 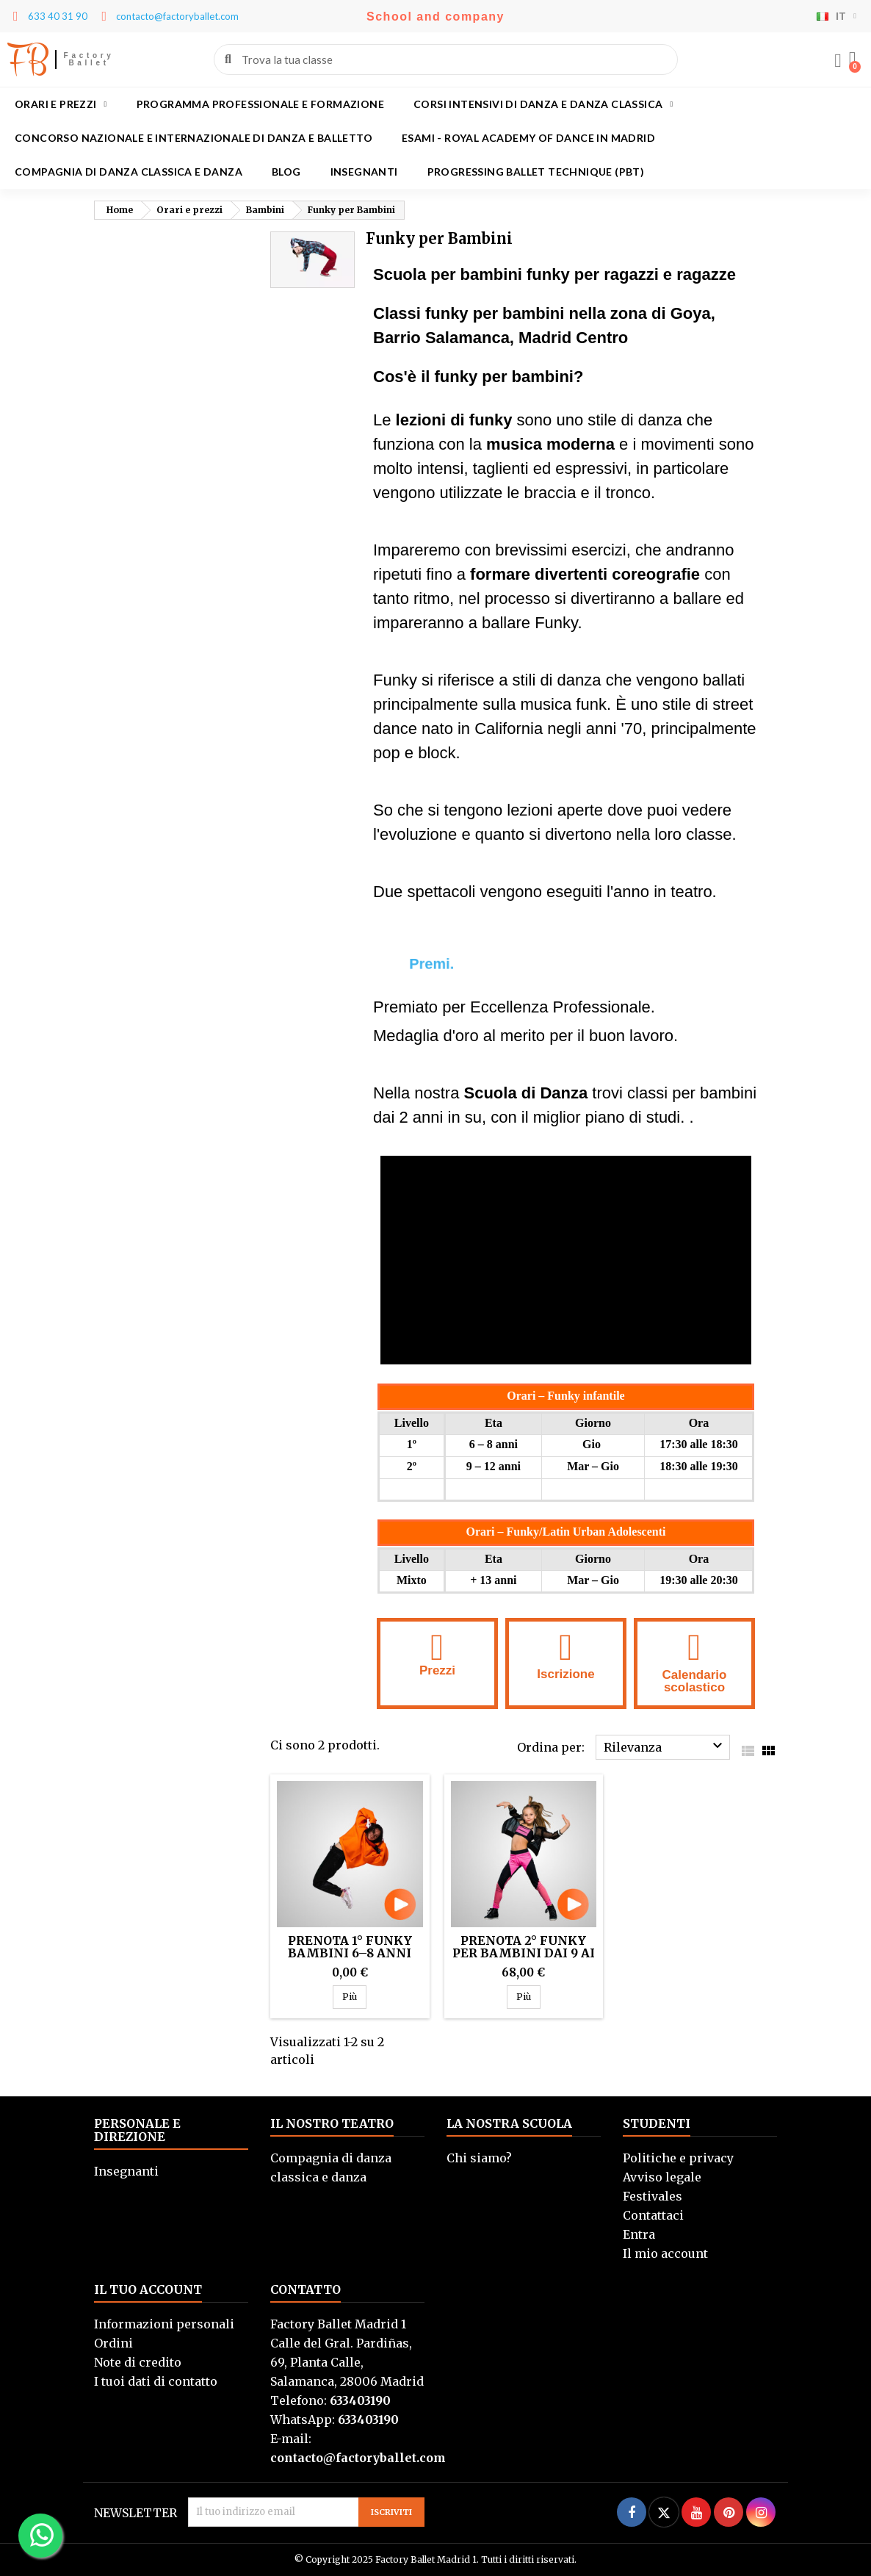 I want to click on Politiche e privacy, so click(x=678, y=2158).